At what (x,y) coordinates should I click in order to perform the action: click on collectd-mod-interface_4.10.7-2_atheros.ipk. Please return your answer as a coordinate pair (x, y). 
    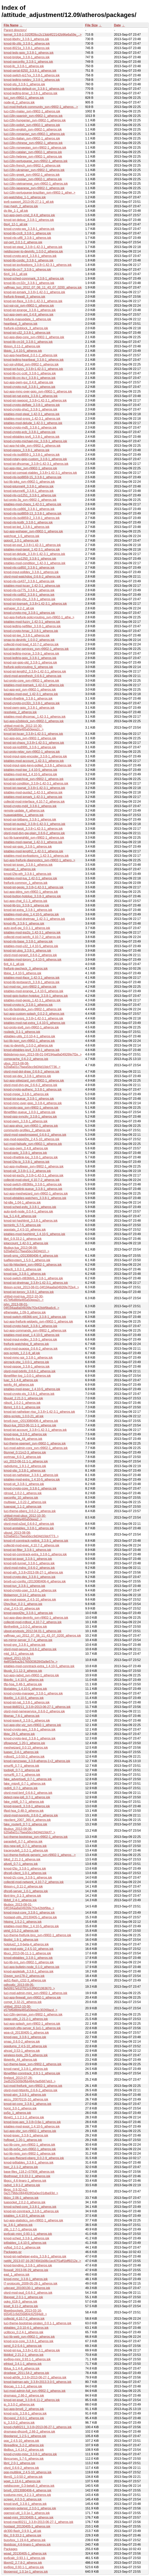
    Looking at the image, I should click on (34, 801).